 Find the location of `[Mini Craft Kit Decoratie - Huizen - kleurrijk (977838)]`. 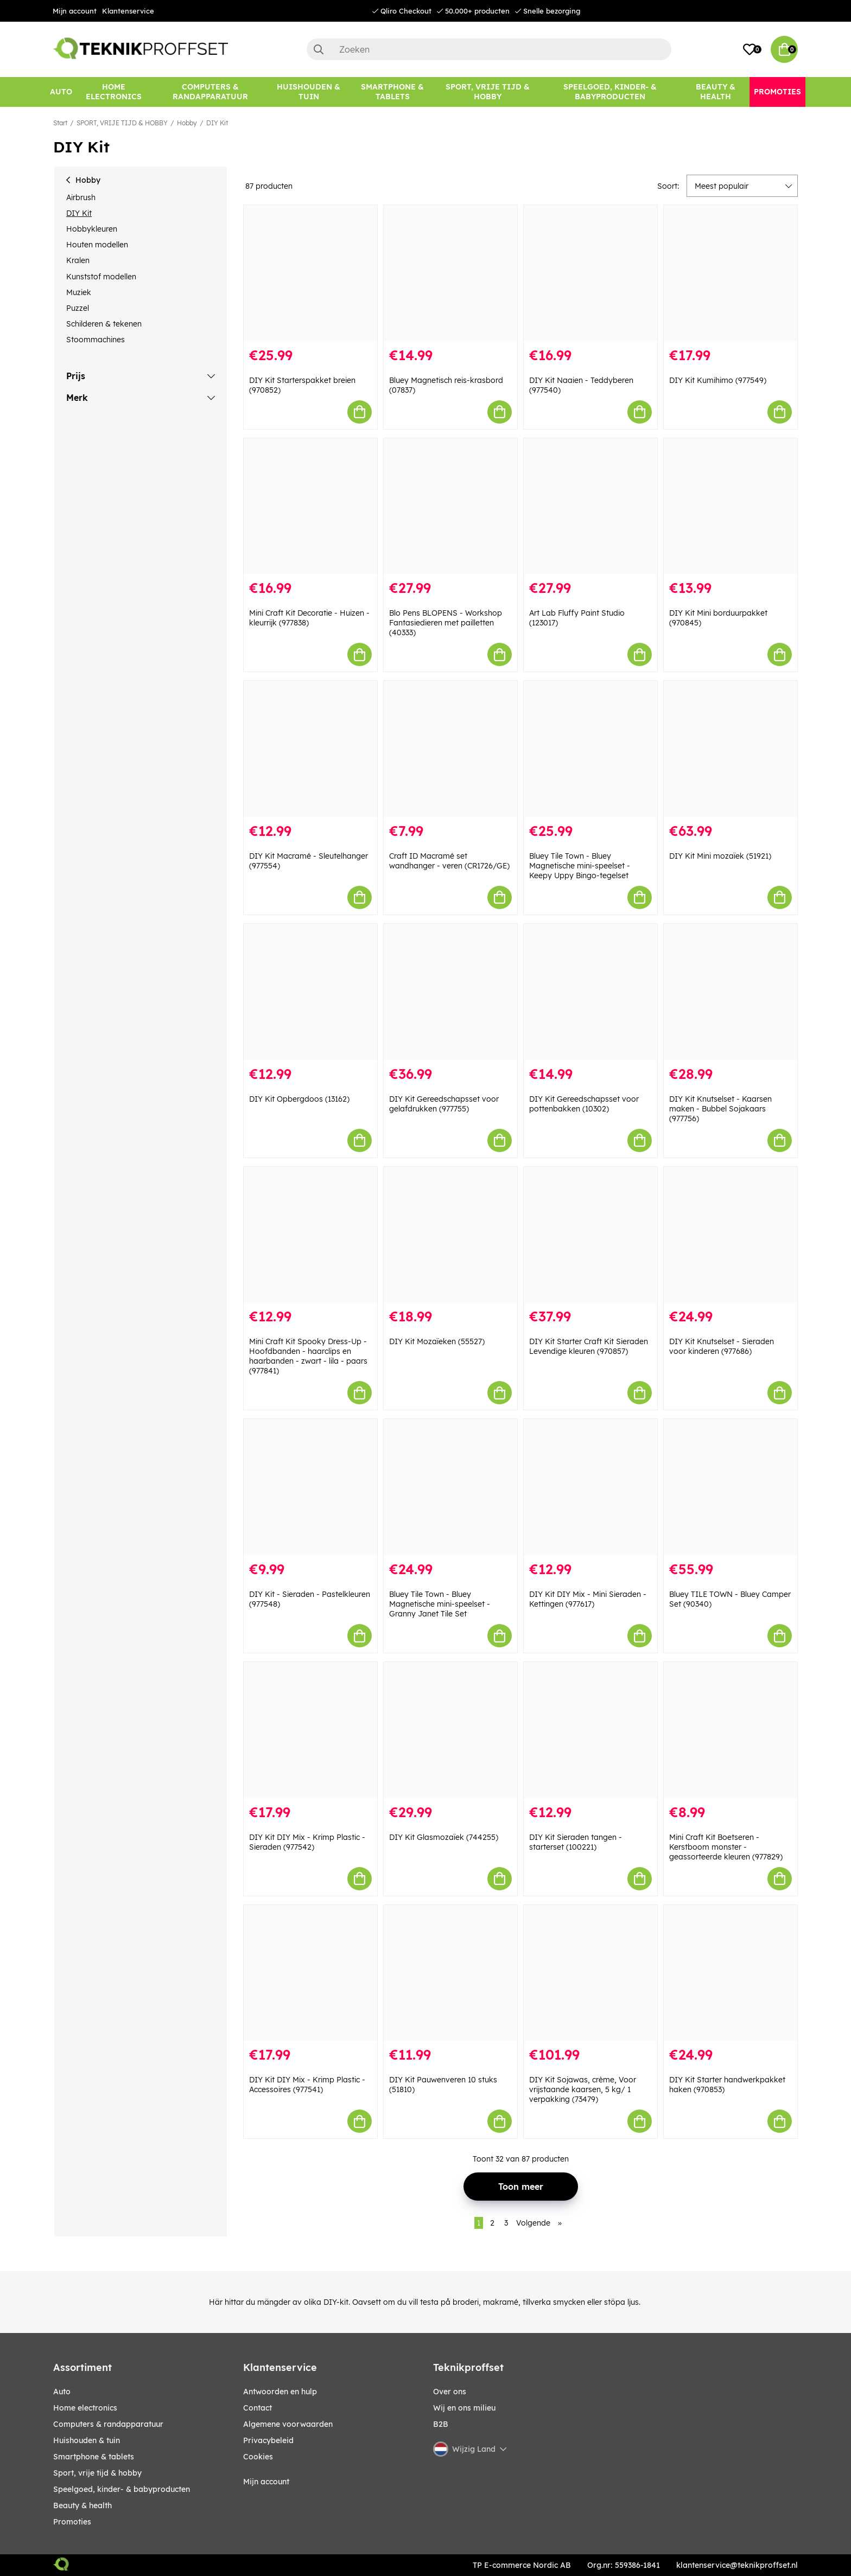

[Mini Craft Kit Decoratie - Huizen - kleurrijk (977838)] is located at coordinates (310, 506).